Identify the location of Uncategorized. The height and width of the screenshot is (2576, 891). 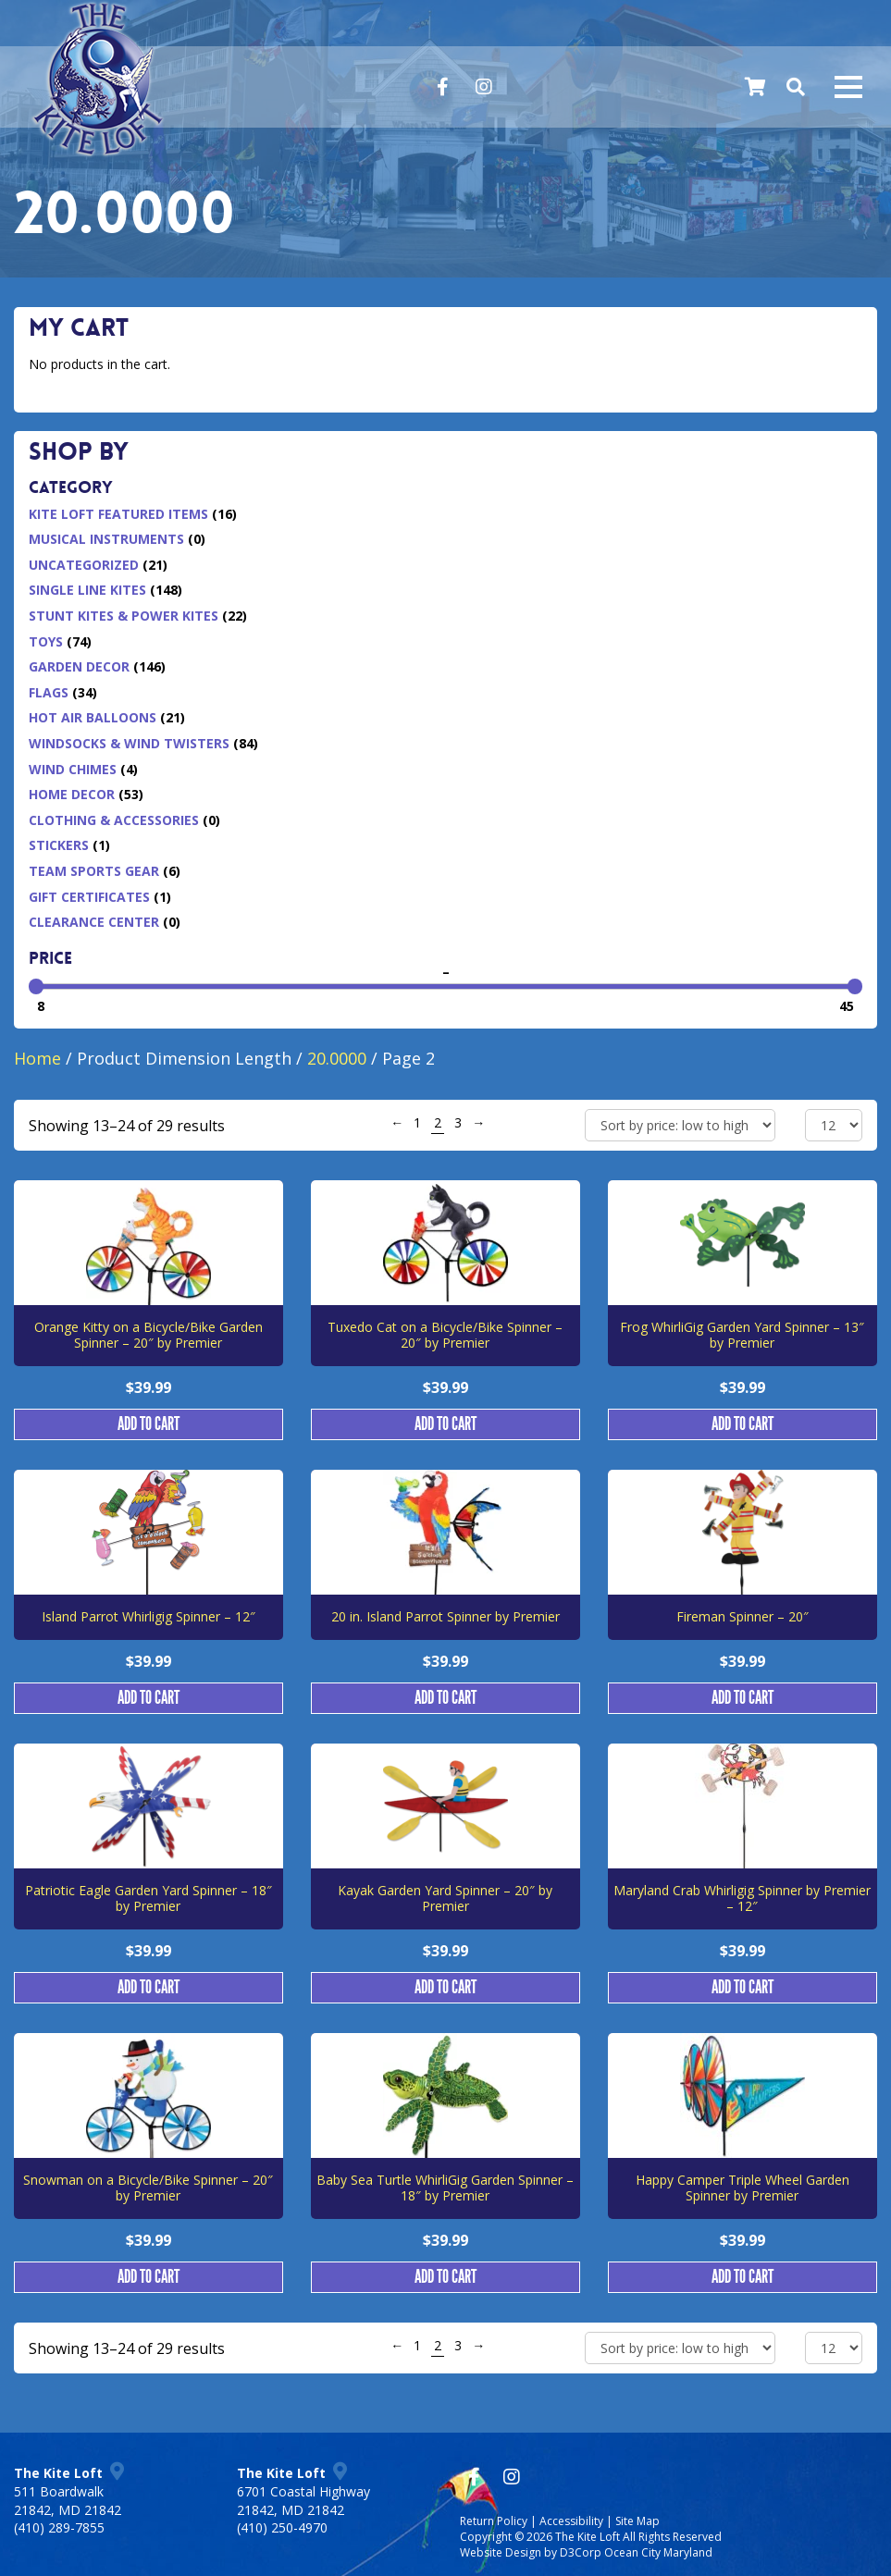
(84, 564).